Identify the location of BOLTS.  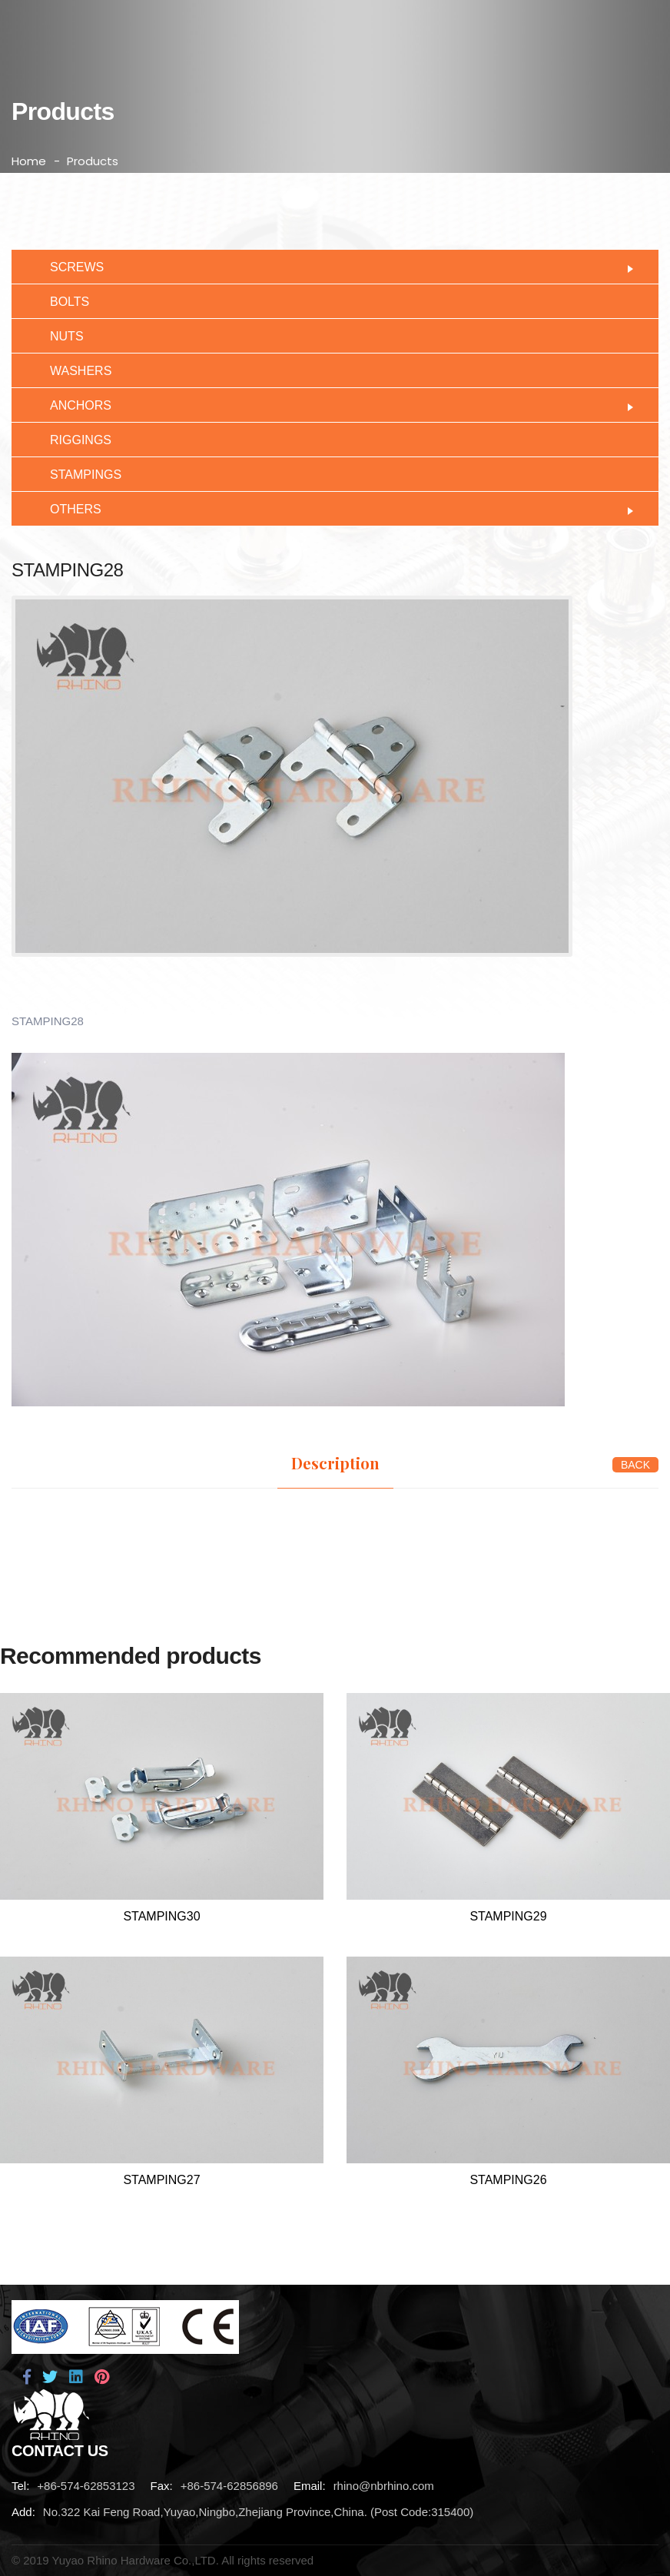
(58, 300).